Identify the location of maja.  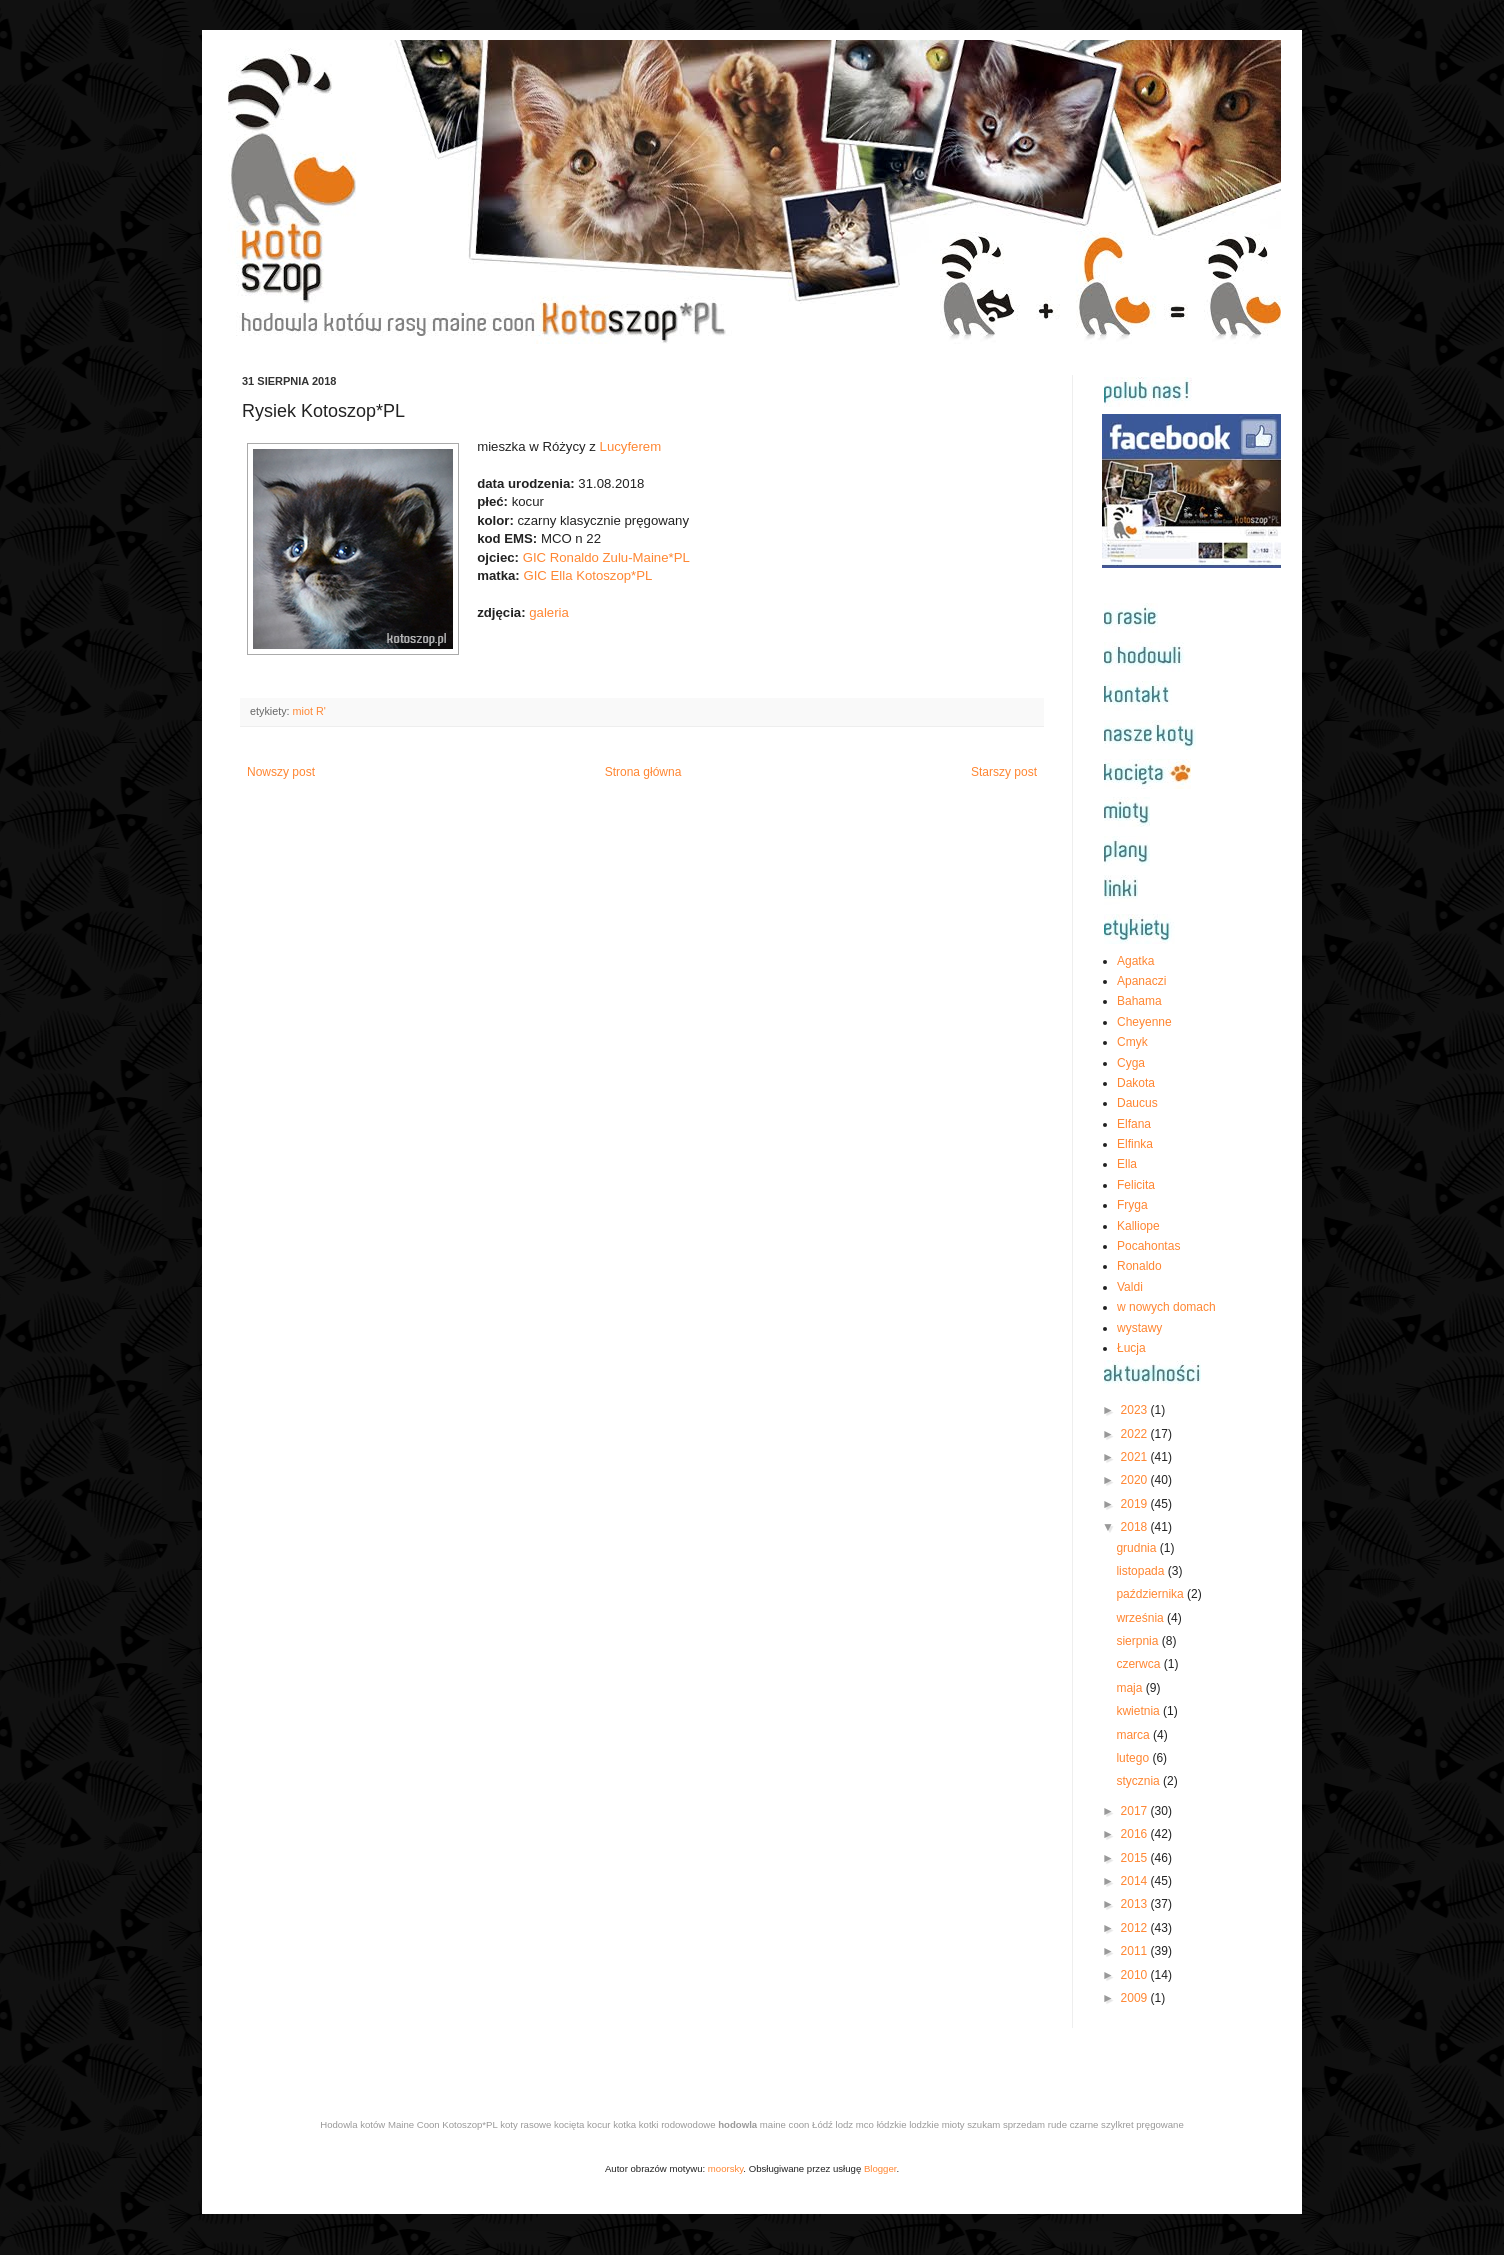
(1130, 1688).